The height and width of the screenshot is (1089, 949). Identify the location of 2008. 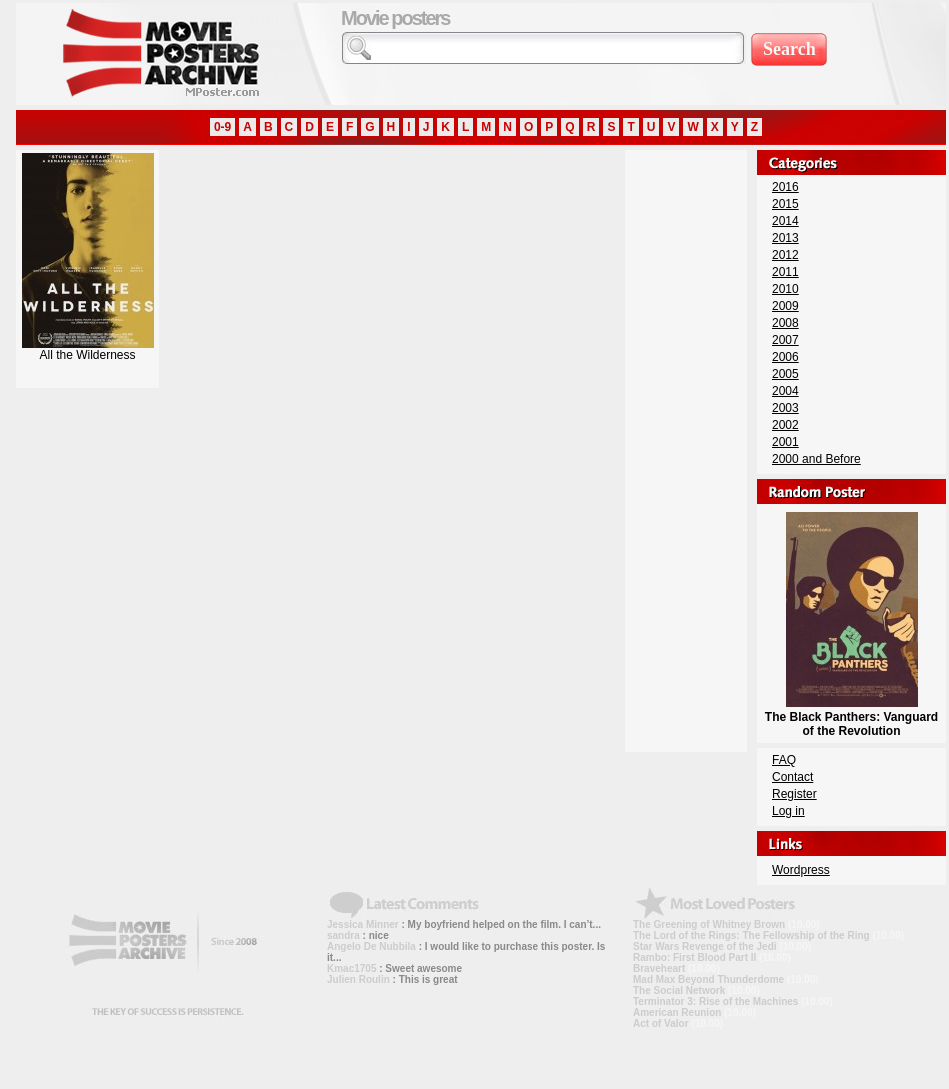
(785, 323).